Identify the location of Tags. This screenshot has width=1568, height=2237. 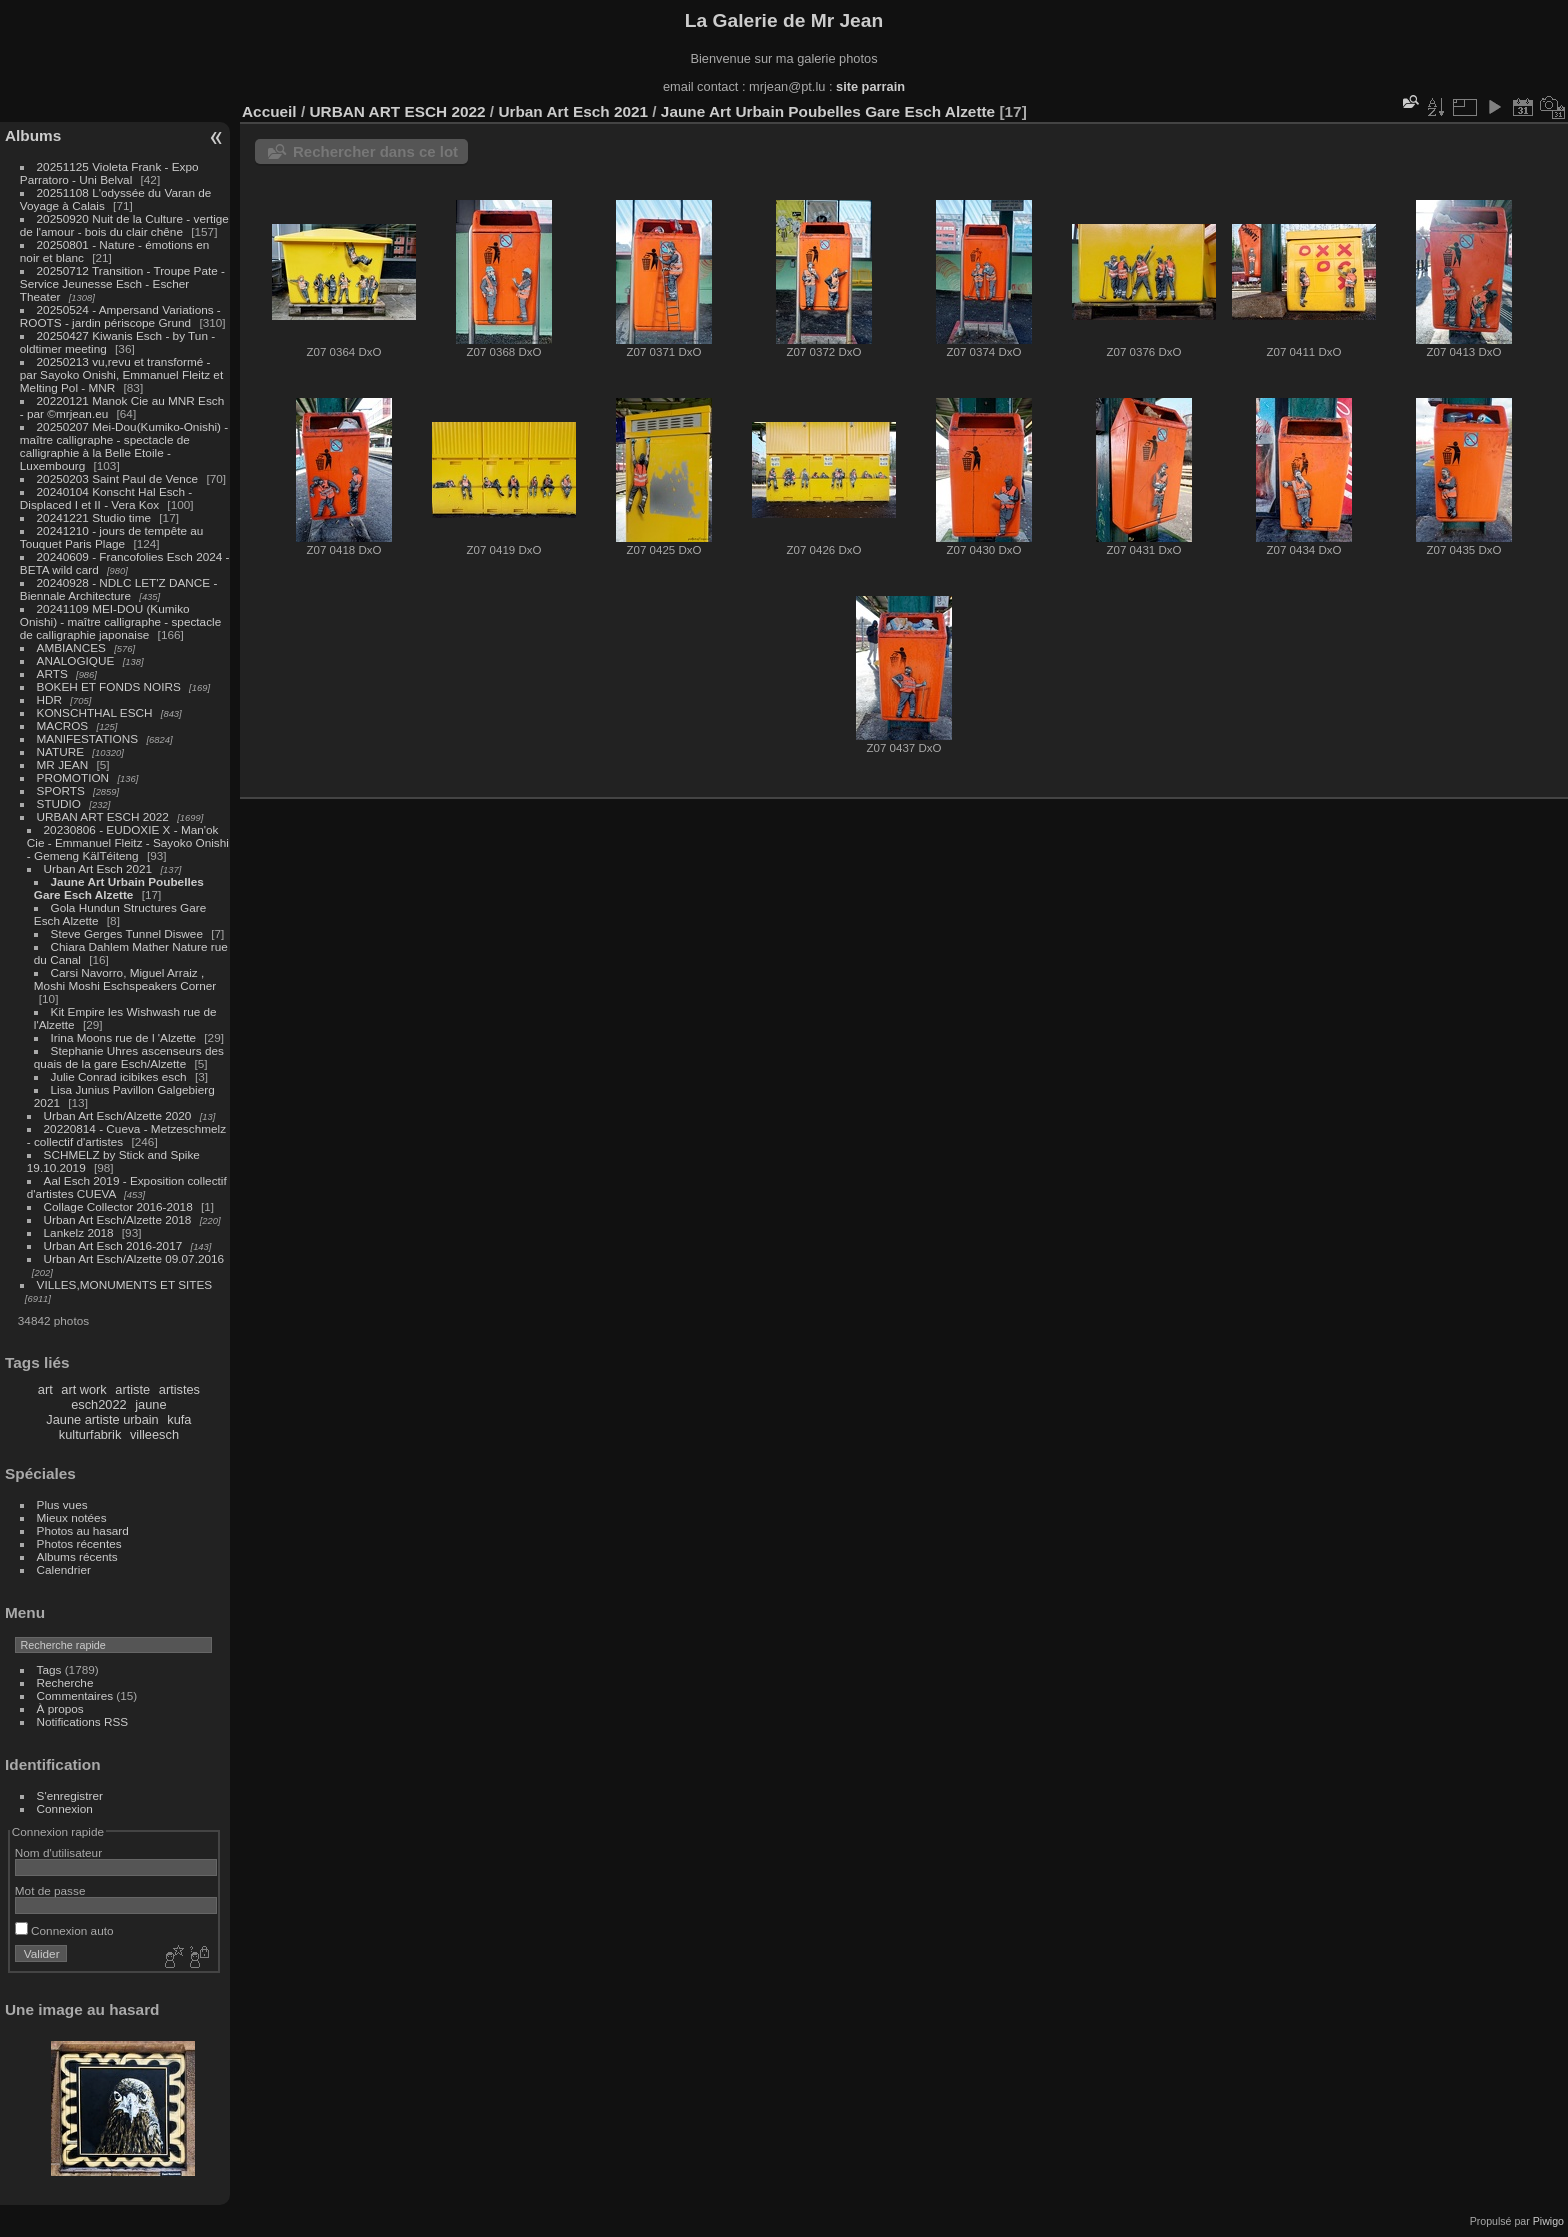
(49, 1669).